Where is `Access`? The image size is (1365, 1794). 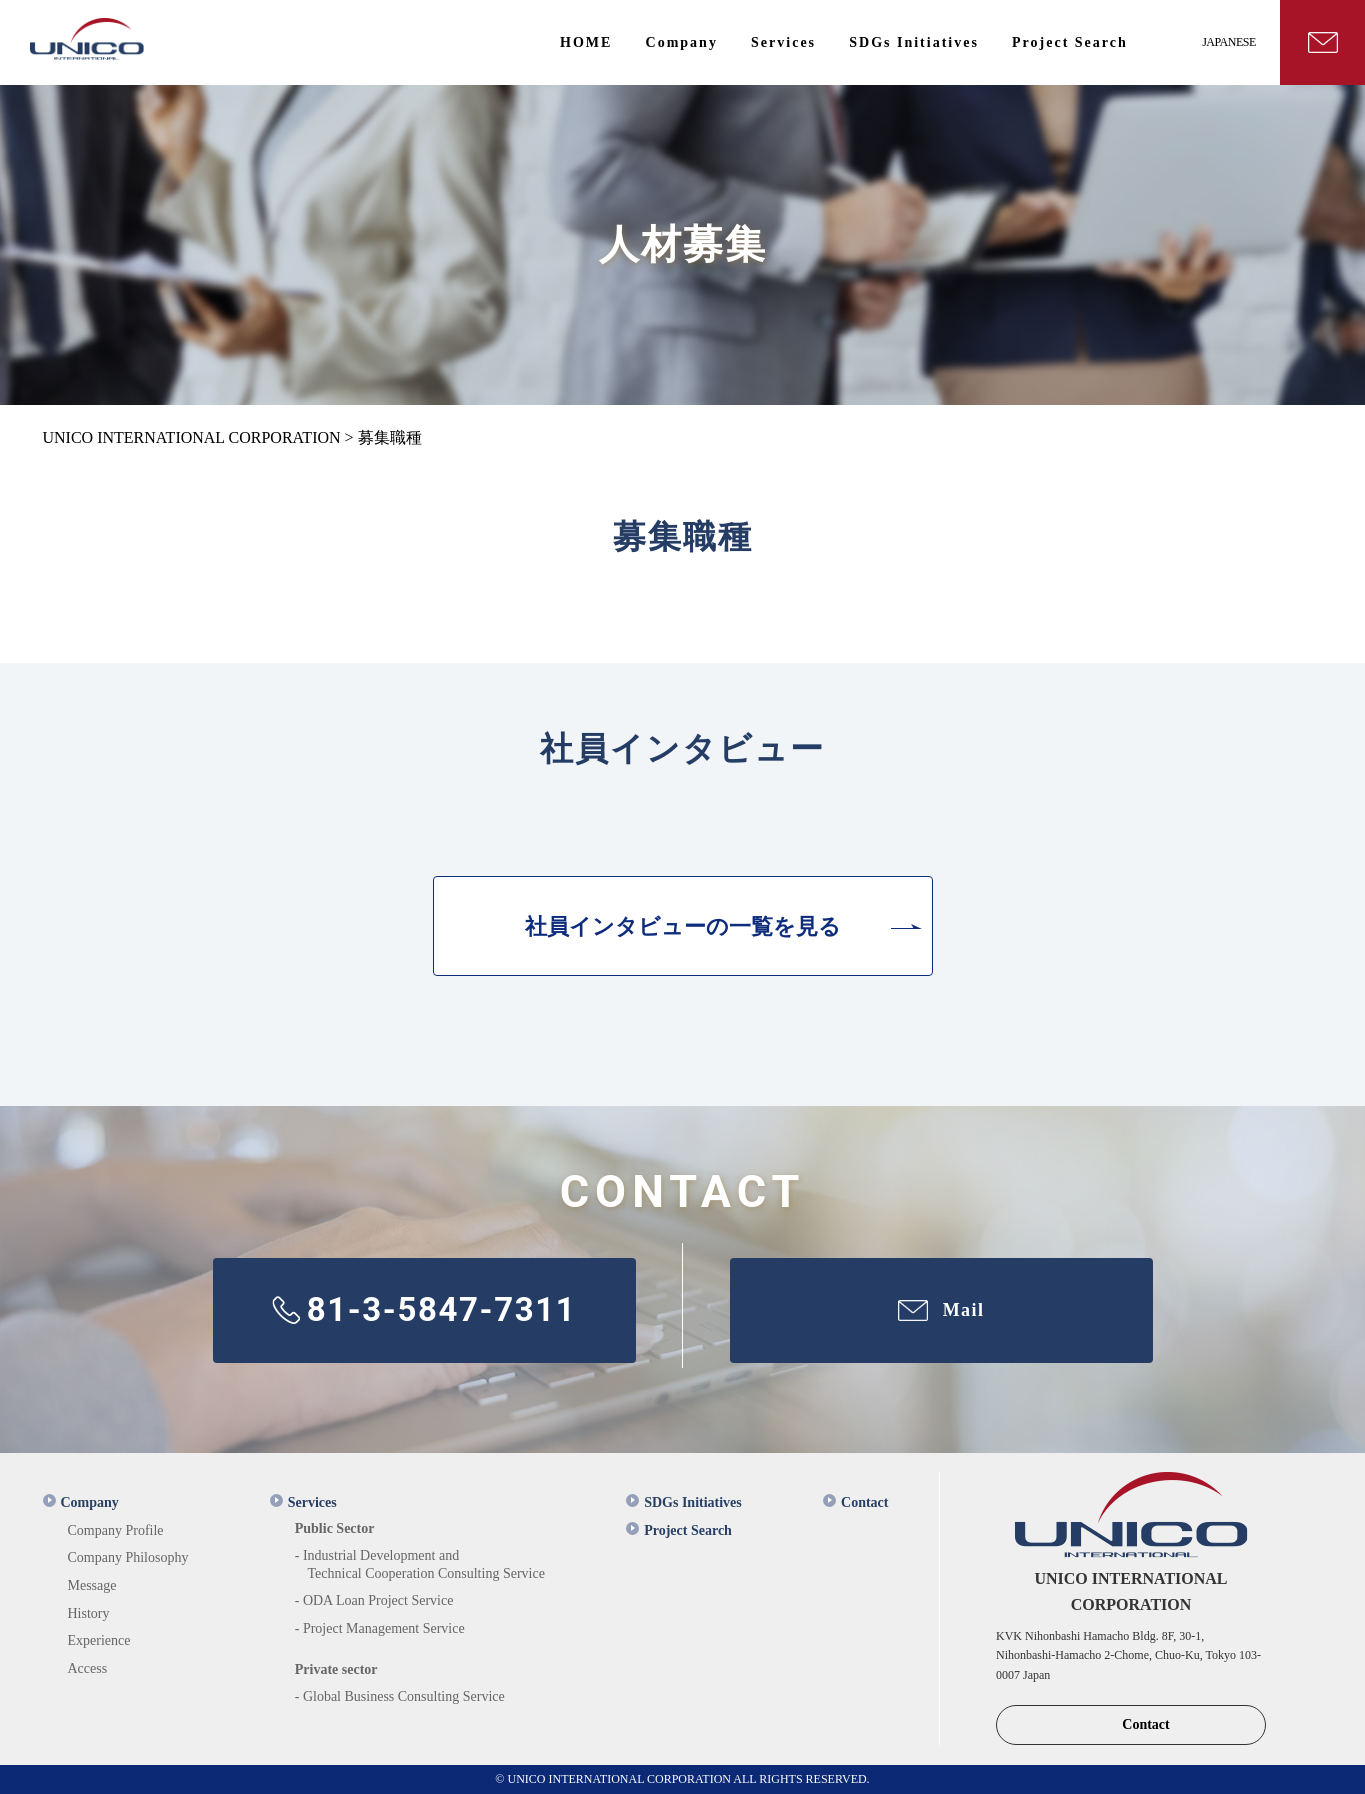 Access is located at coordinates (88, 1668).